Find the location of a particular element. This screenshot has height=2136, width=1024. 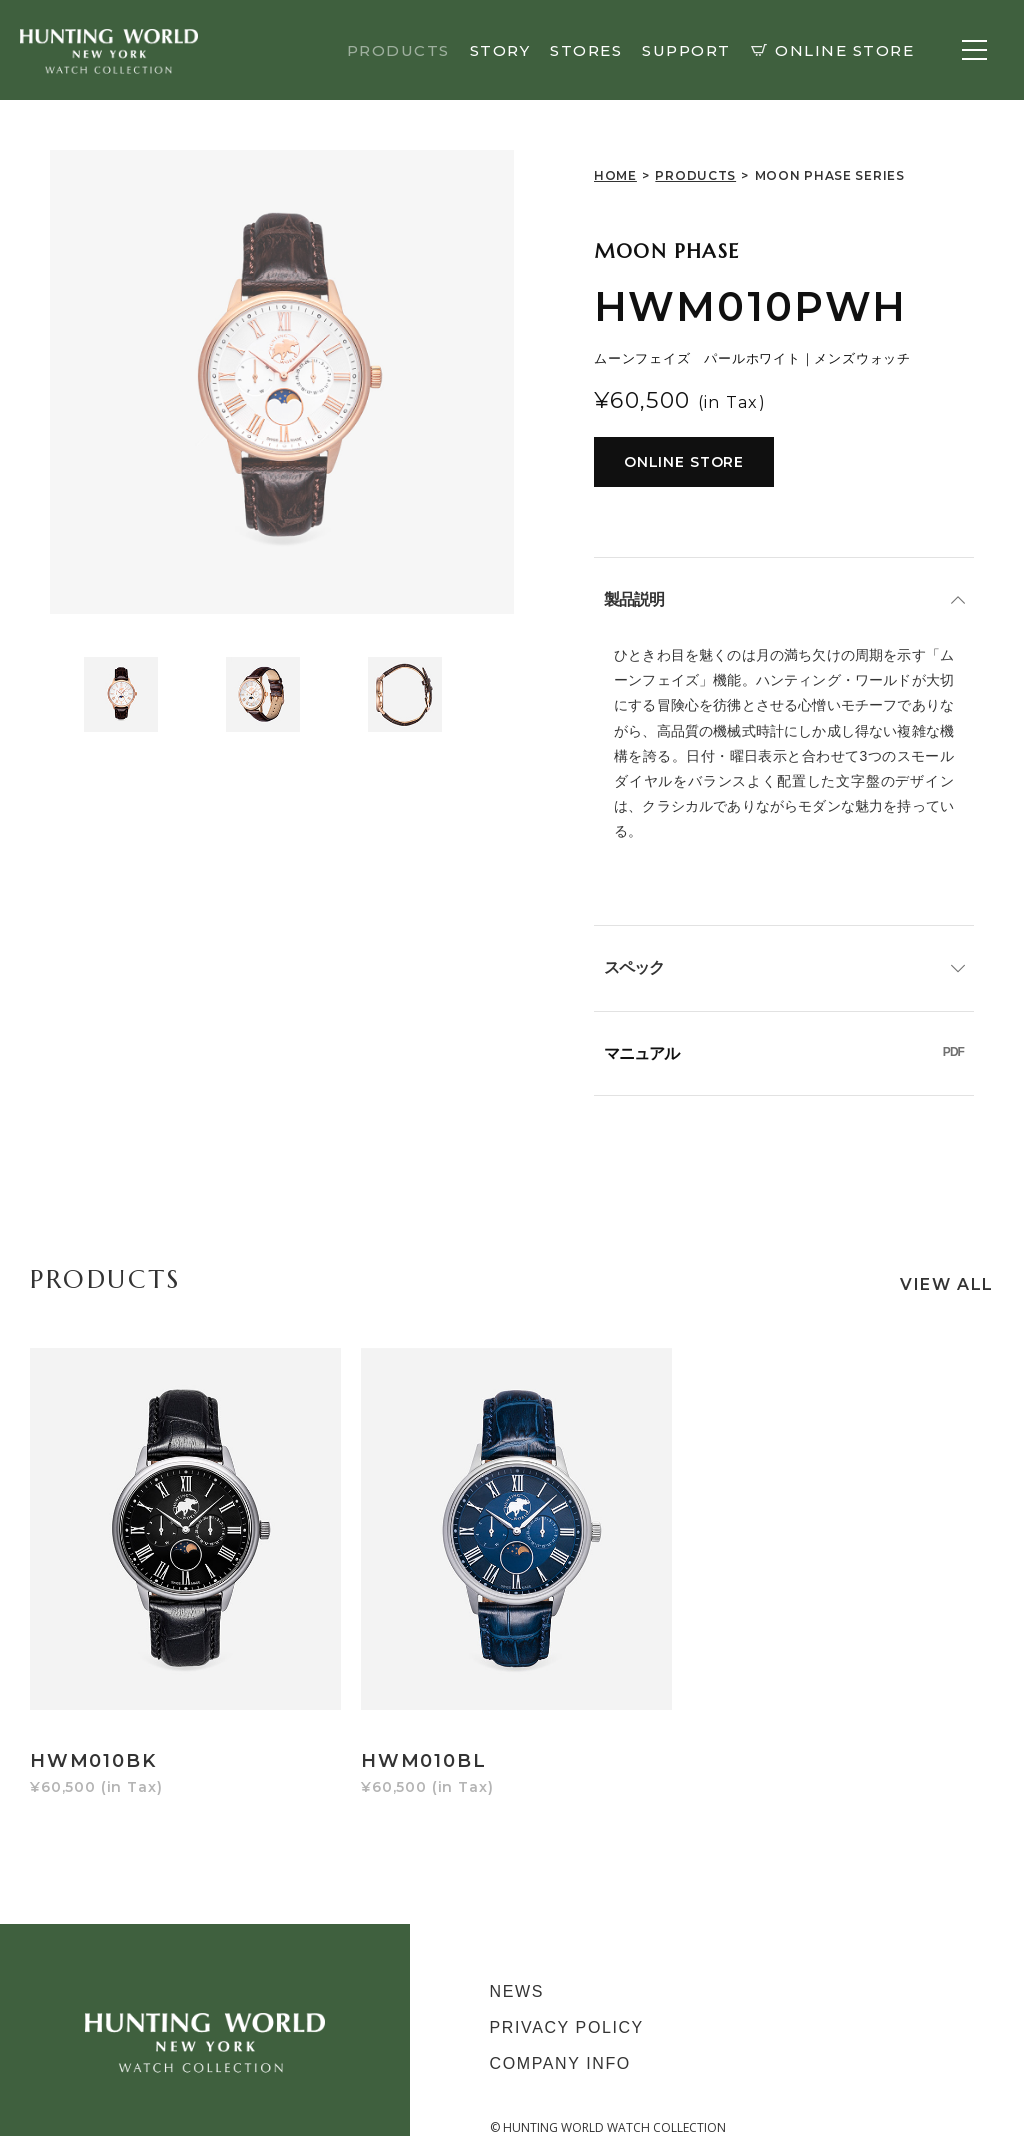

NEWS is located at coordinates (517, 1963).